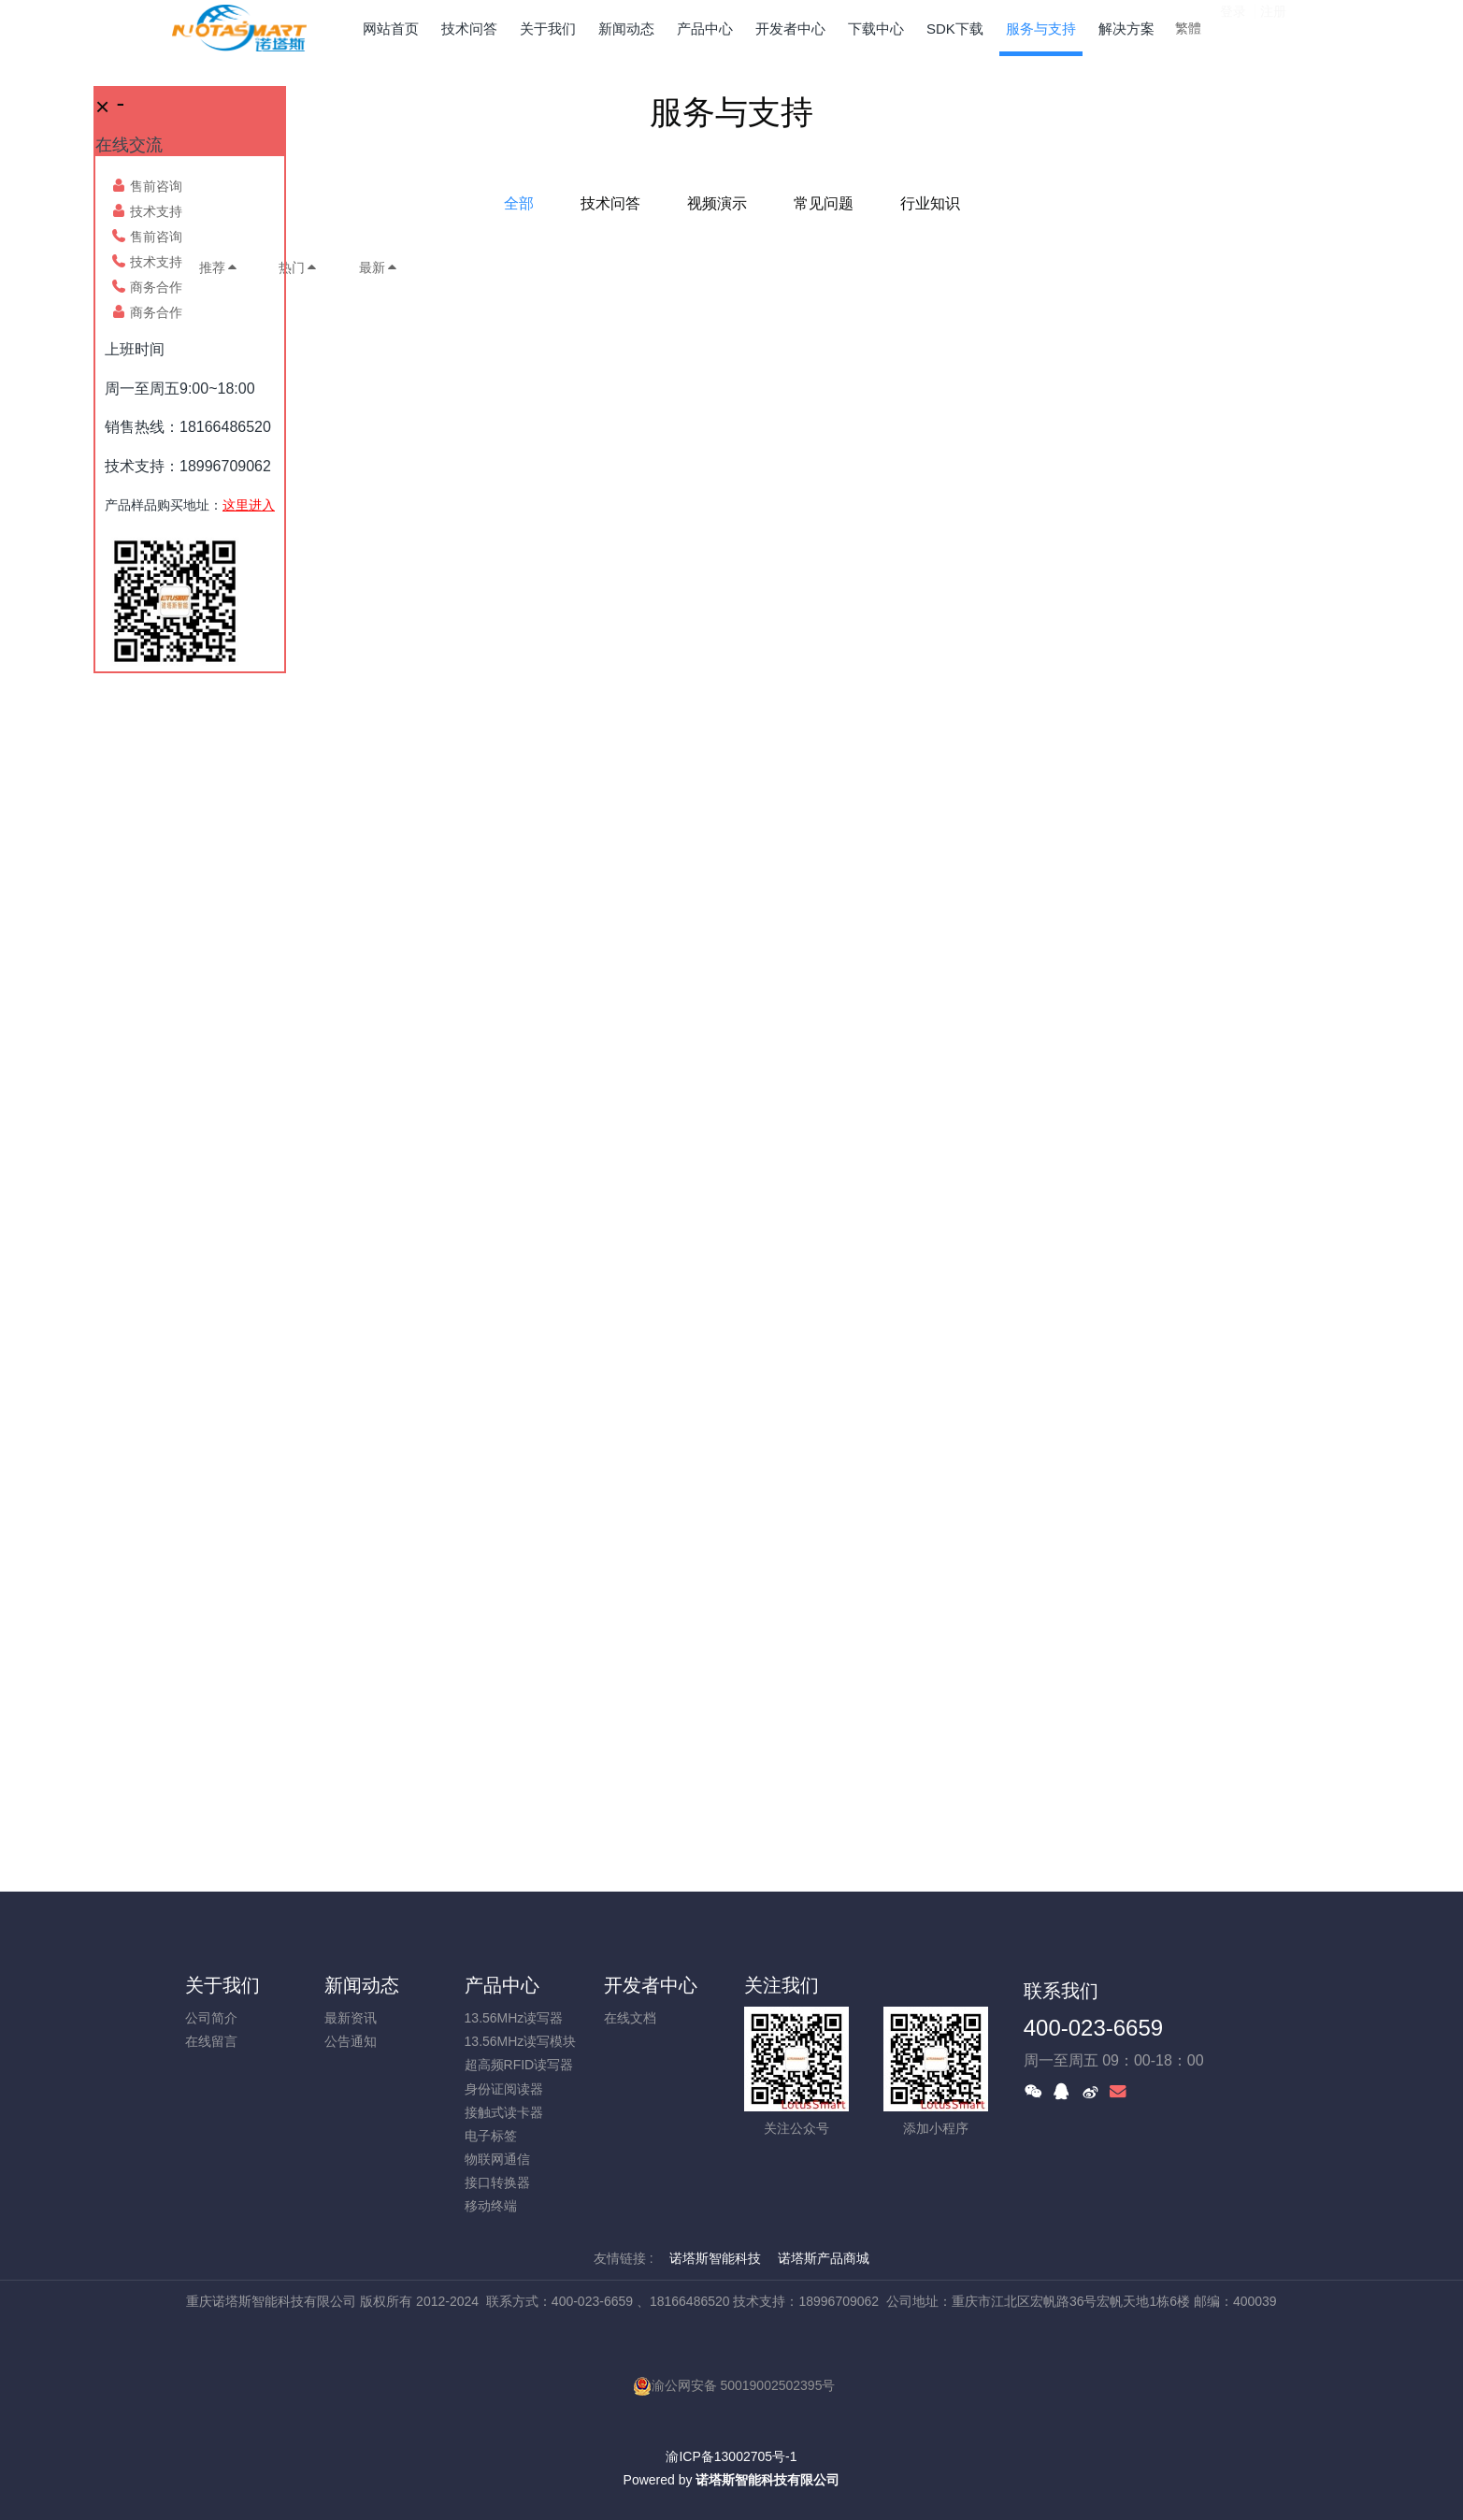 The width and height of the screenshot is (1463, 2520). Describe the element at coordinates (1233, 27) in the screenshot. I see `登录` at that location.